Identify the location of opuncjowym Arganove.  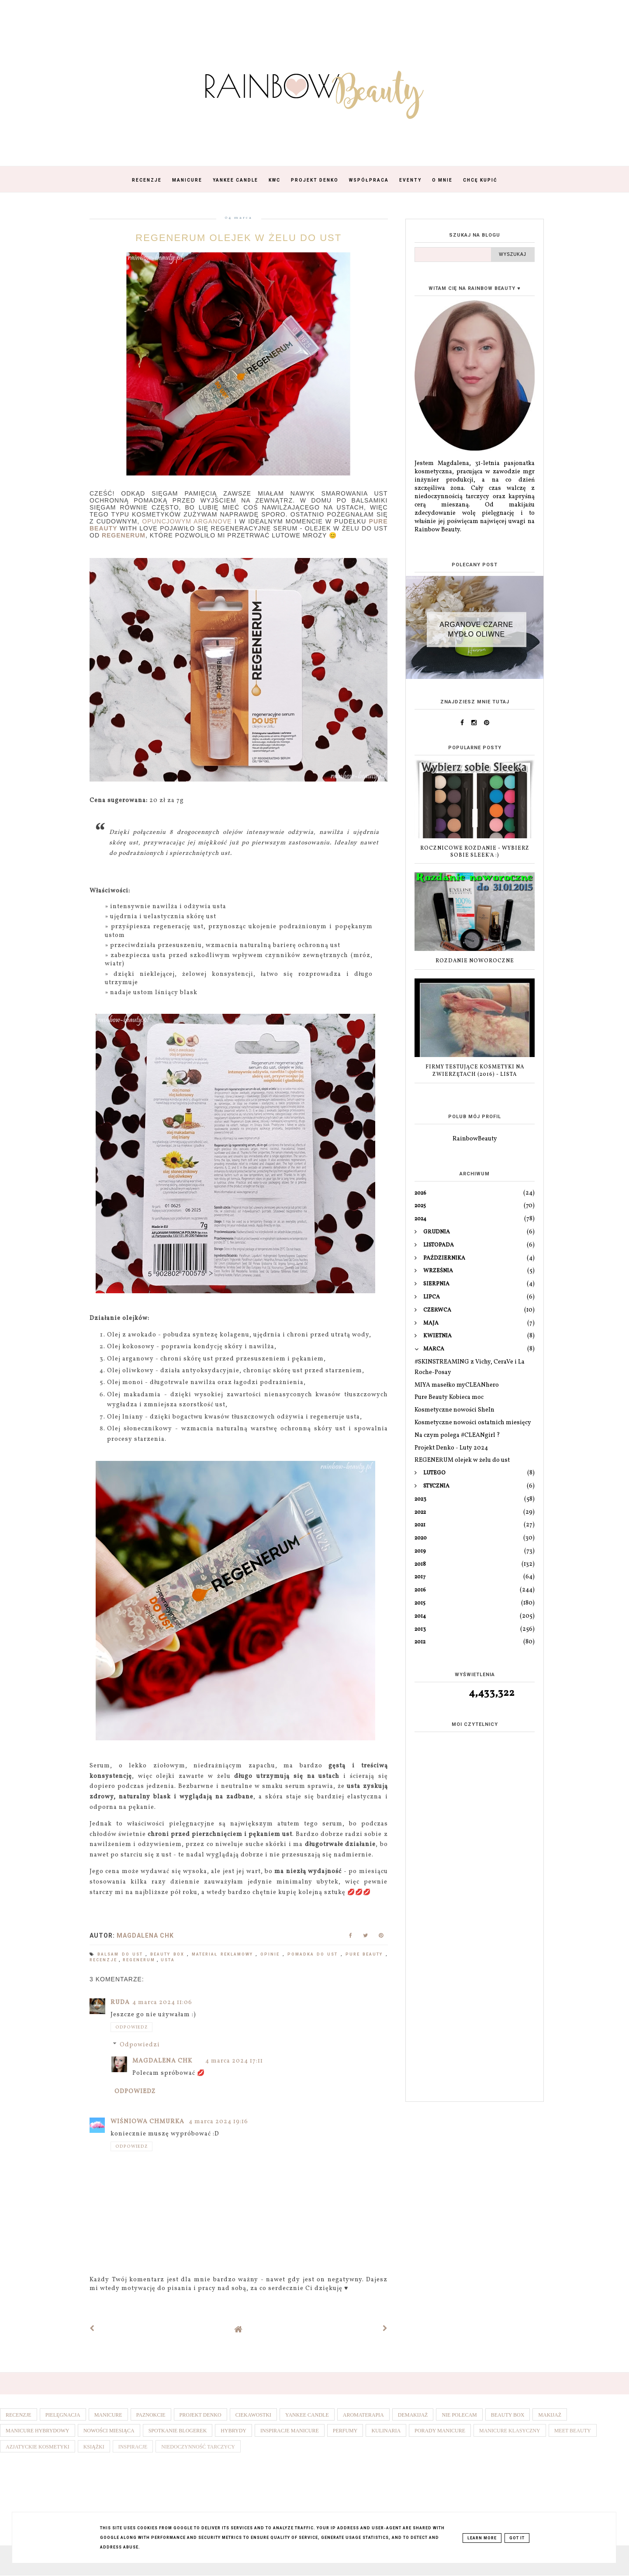
(187, 521).